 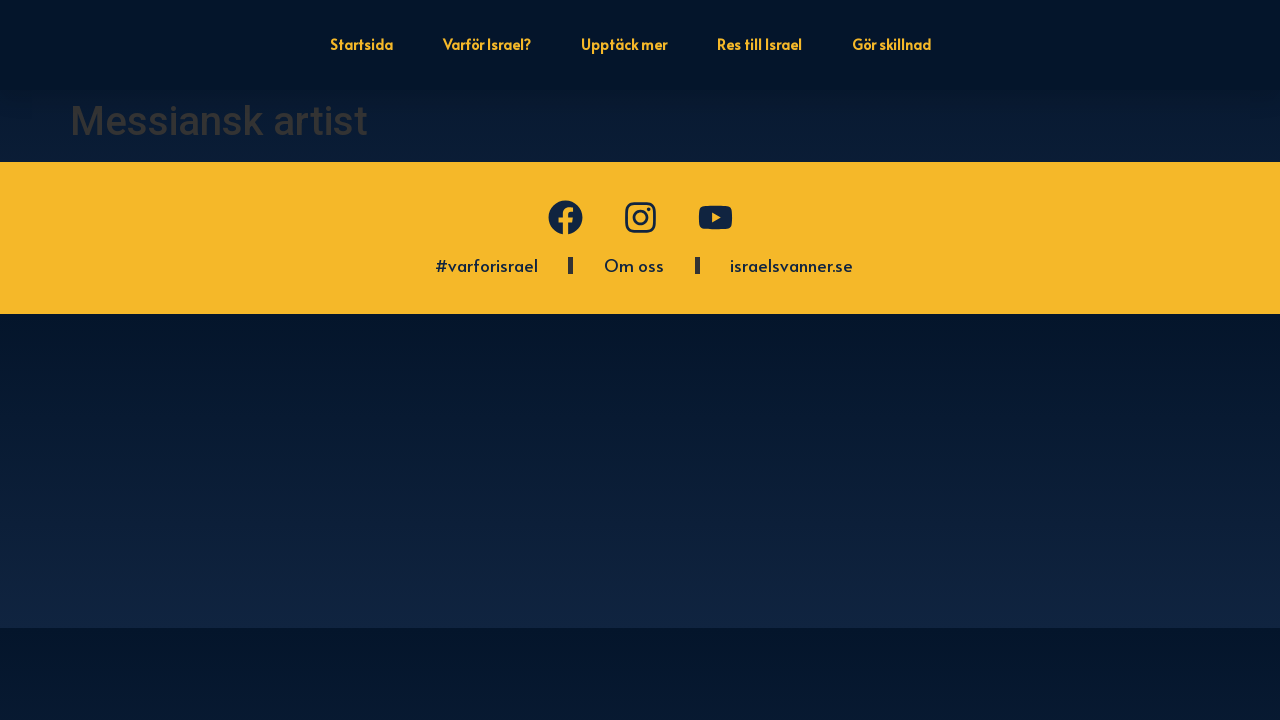 What do you see at coordinates (891, 44) in the screenshot?
I see `Gör skillnad` at bounding box center [891, 44].